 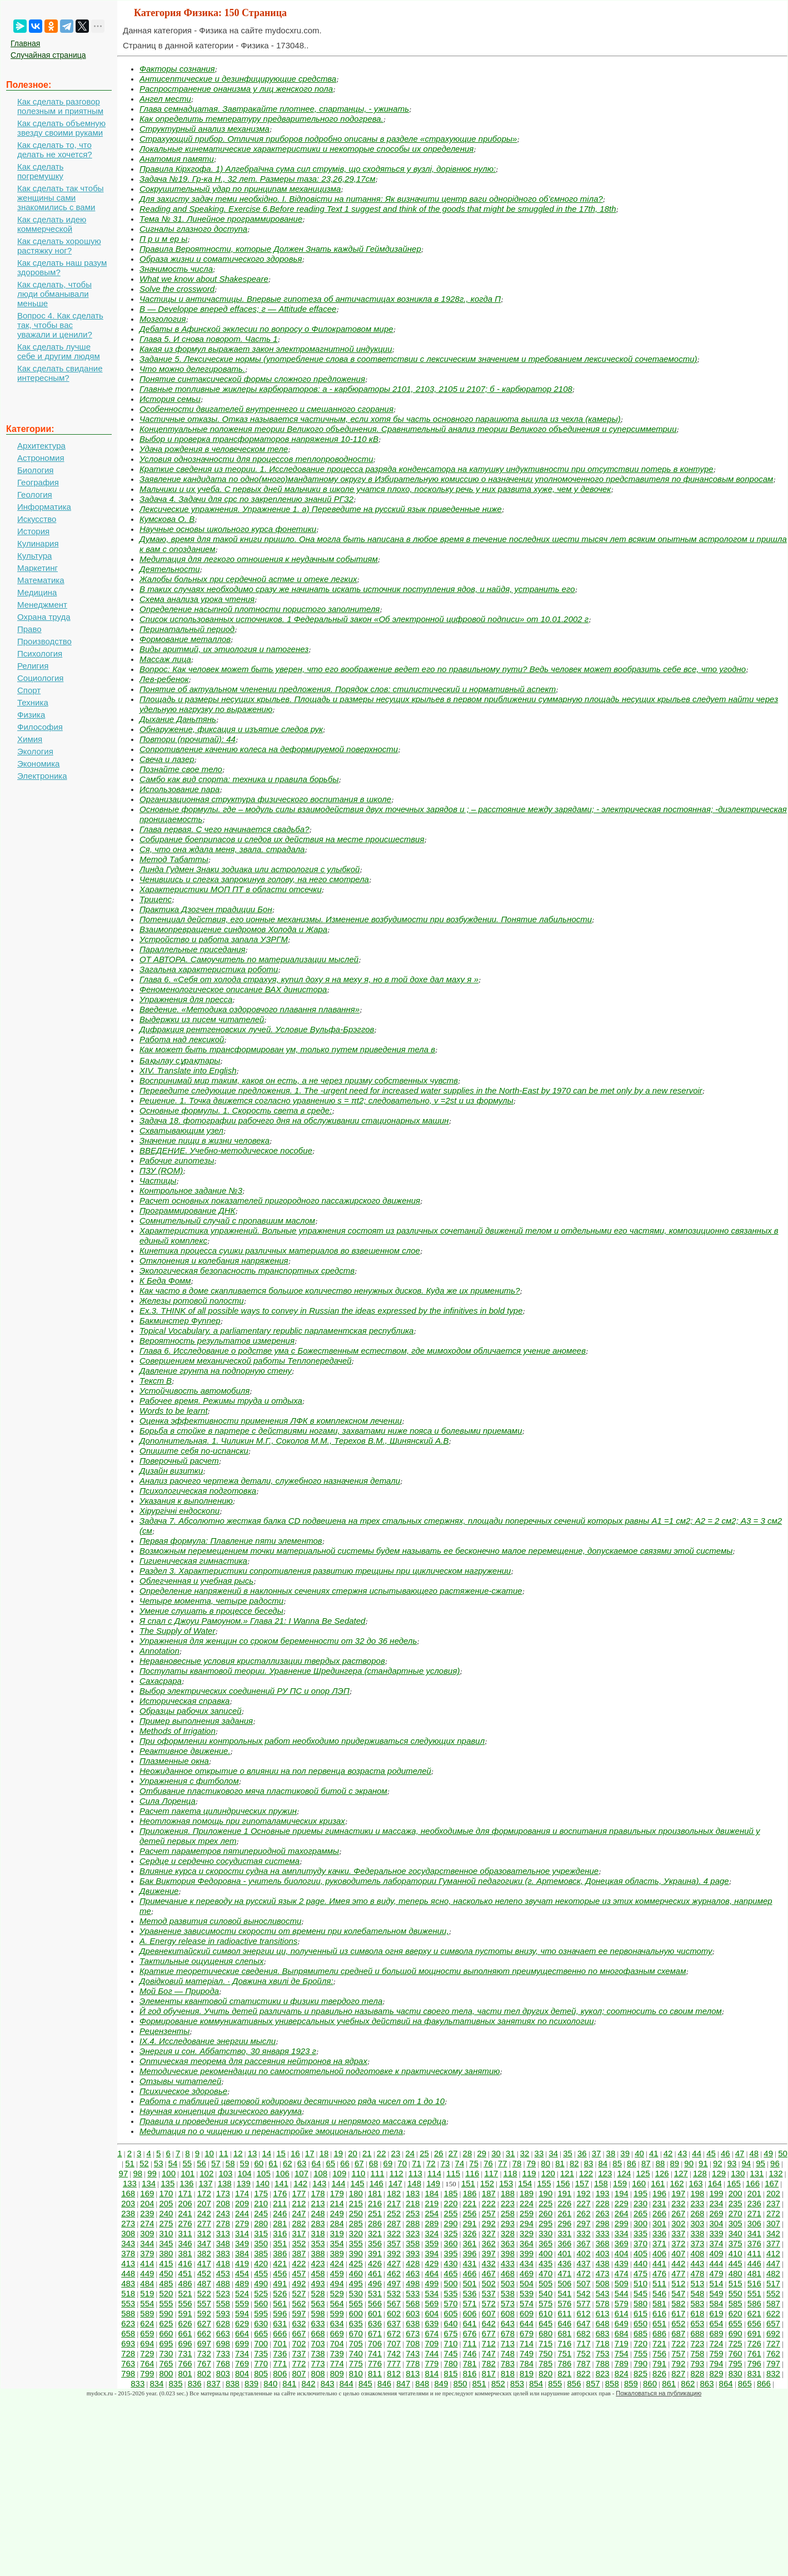 What do you see at coordinates (754, 2333) in the screenshot?
I see `691` at bounding box center [754, 2333].